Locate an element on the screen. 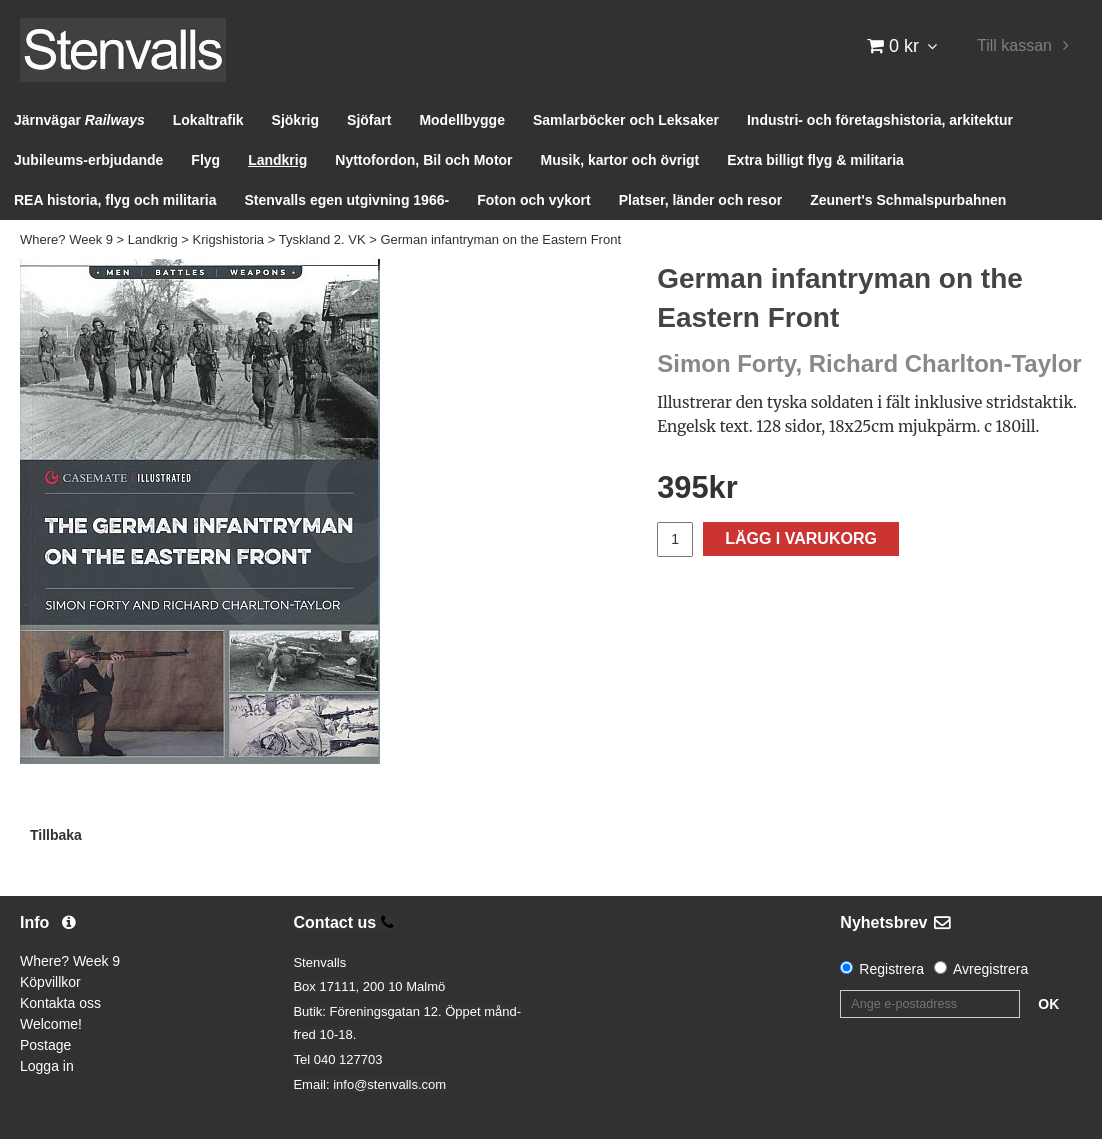  Landkrig is located at coordinates (277, 160).